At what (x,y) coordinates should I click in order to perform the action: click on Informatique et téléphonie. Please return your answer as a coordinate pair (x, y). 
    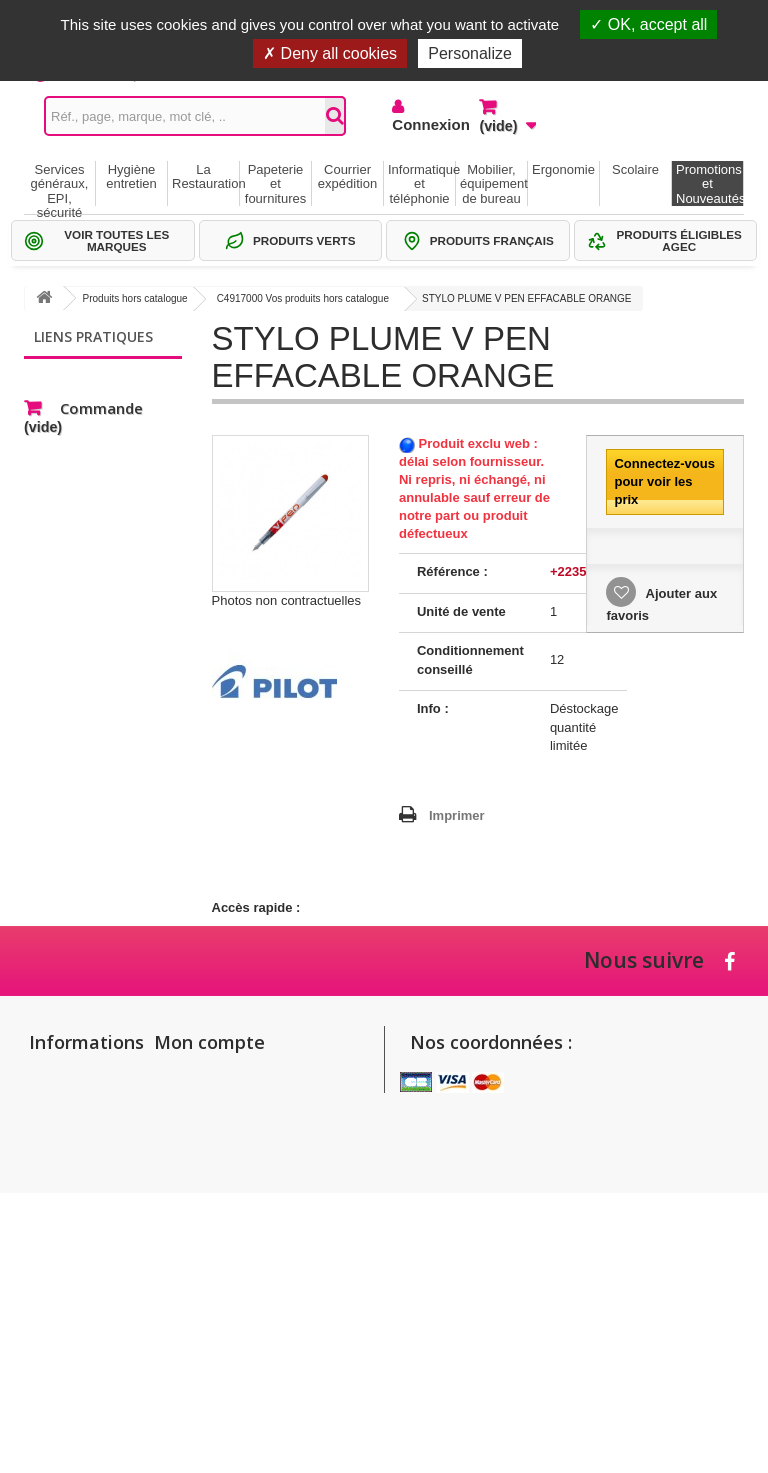
    Looking at the image, I should click on (421, 184).